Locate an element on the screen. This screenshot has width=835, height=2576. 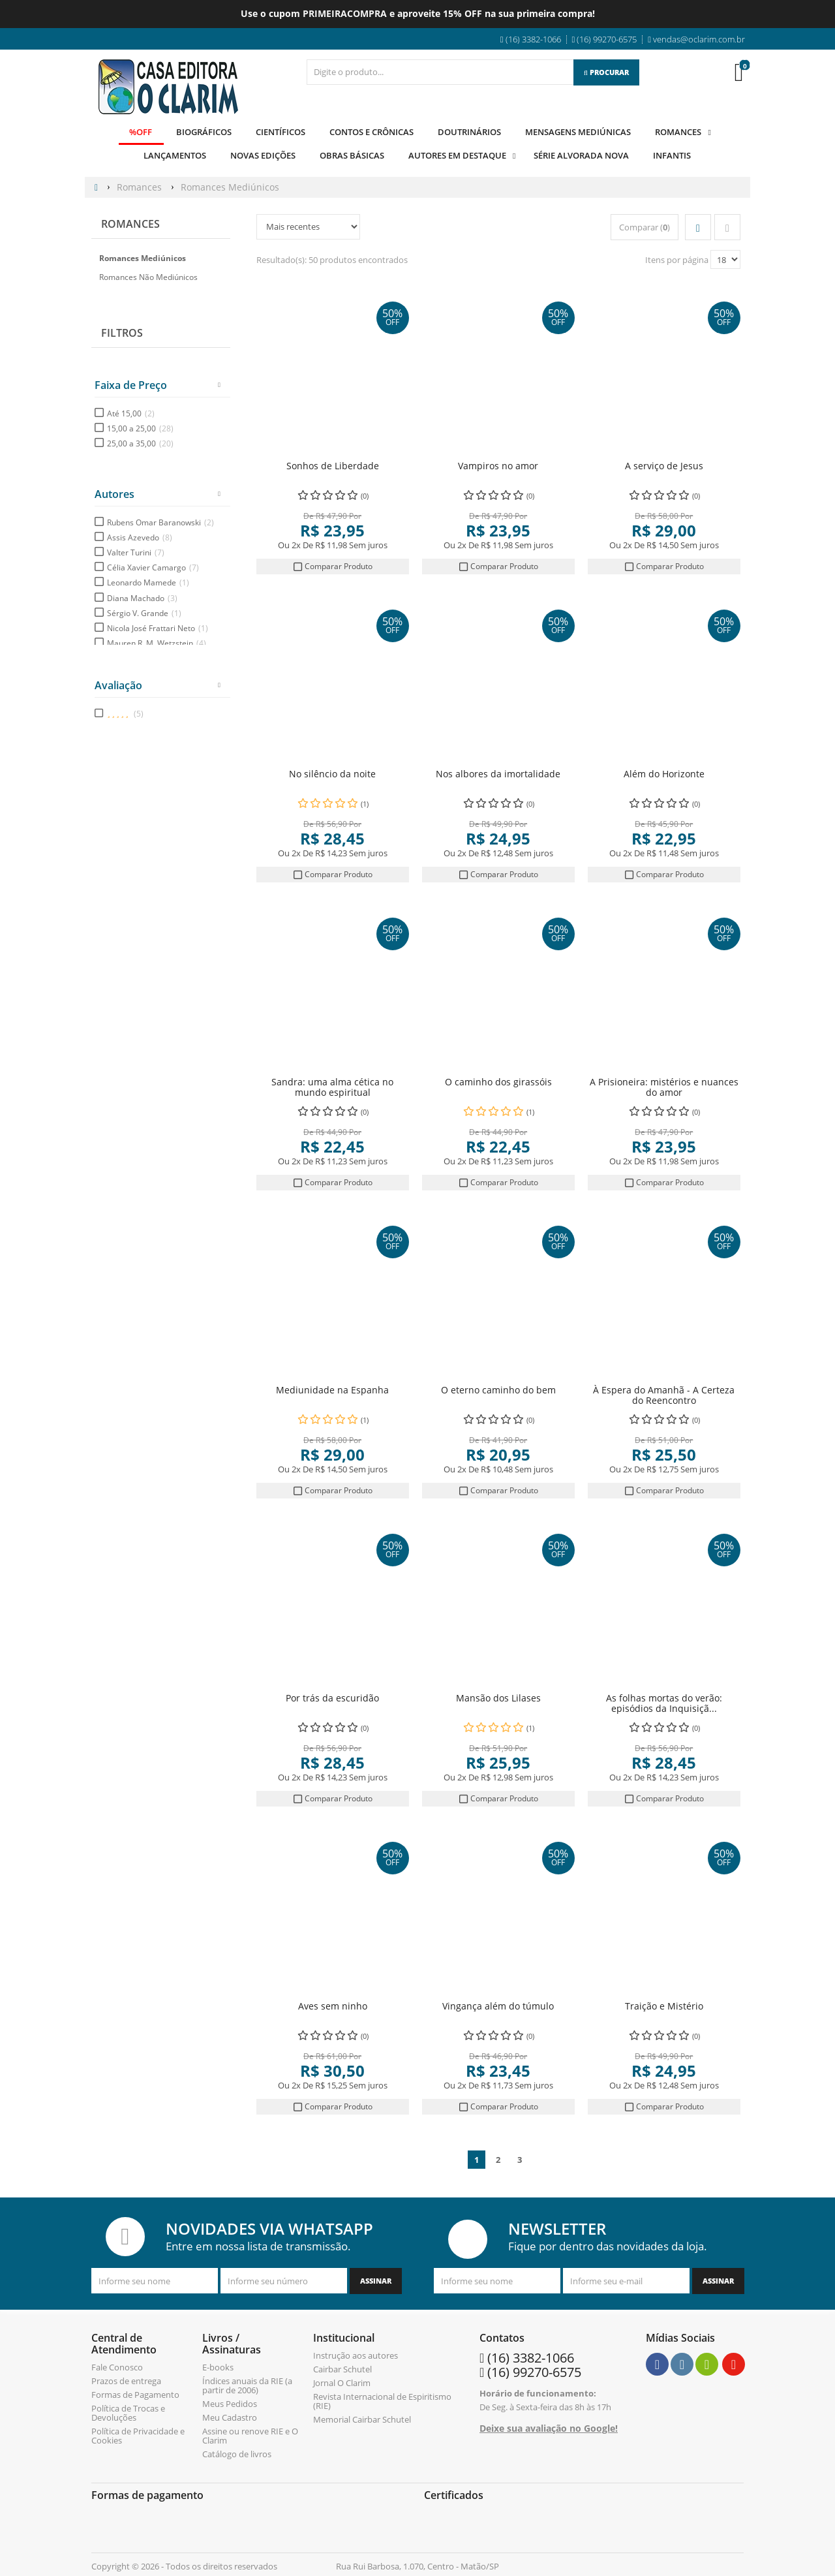
Valter Turini is located at coordinates (135, 551).